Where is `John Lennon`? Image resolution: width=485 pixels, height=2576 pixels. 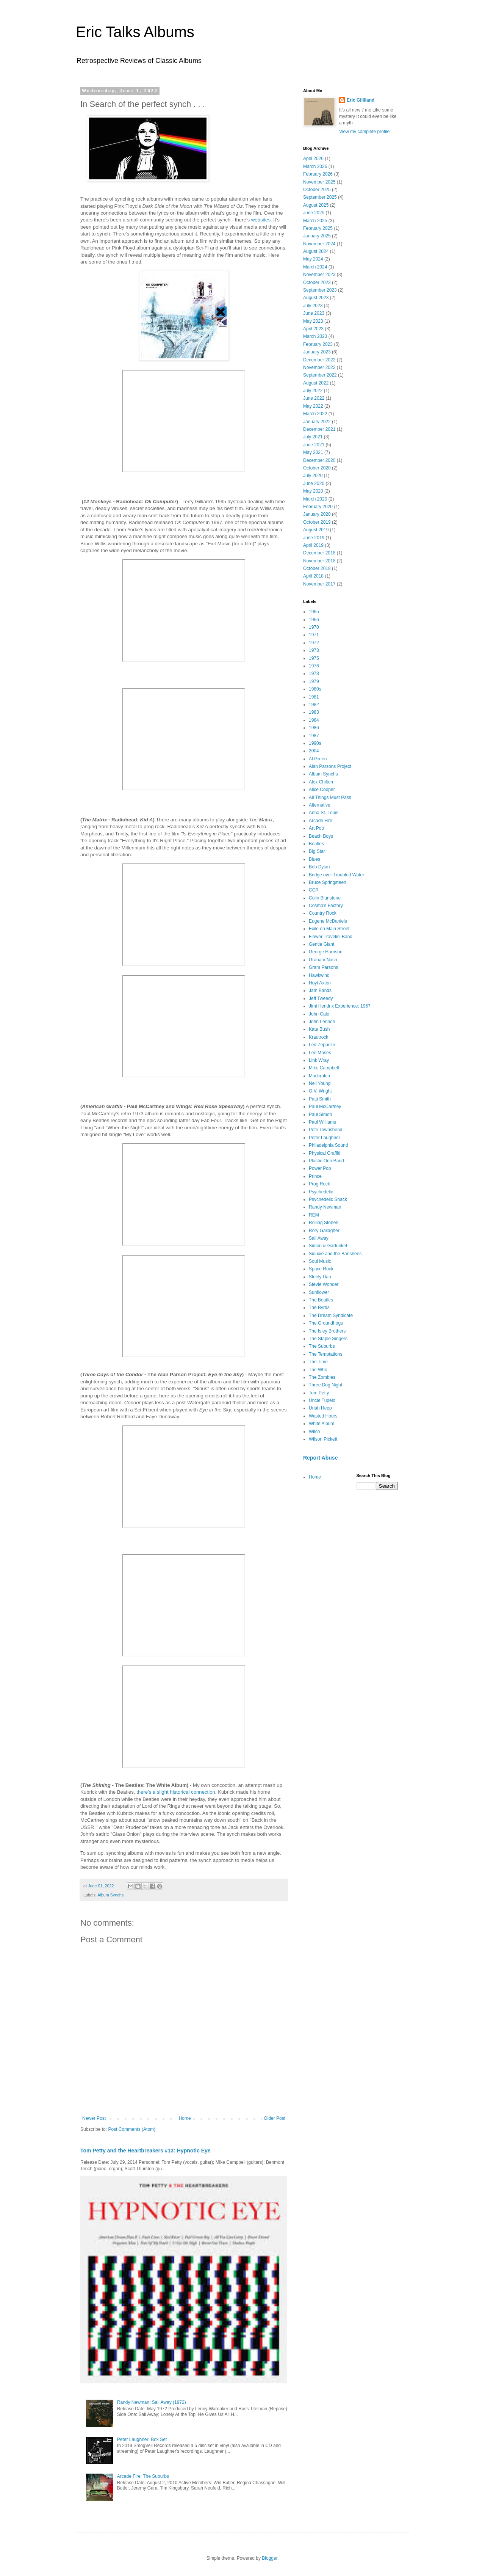 John Lennon is located at coordinates (322, 1021).